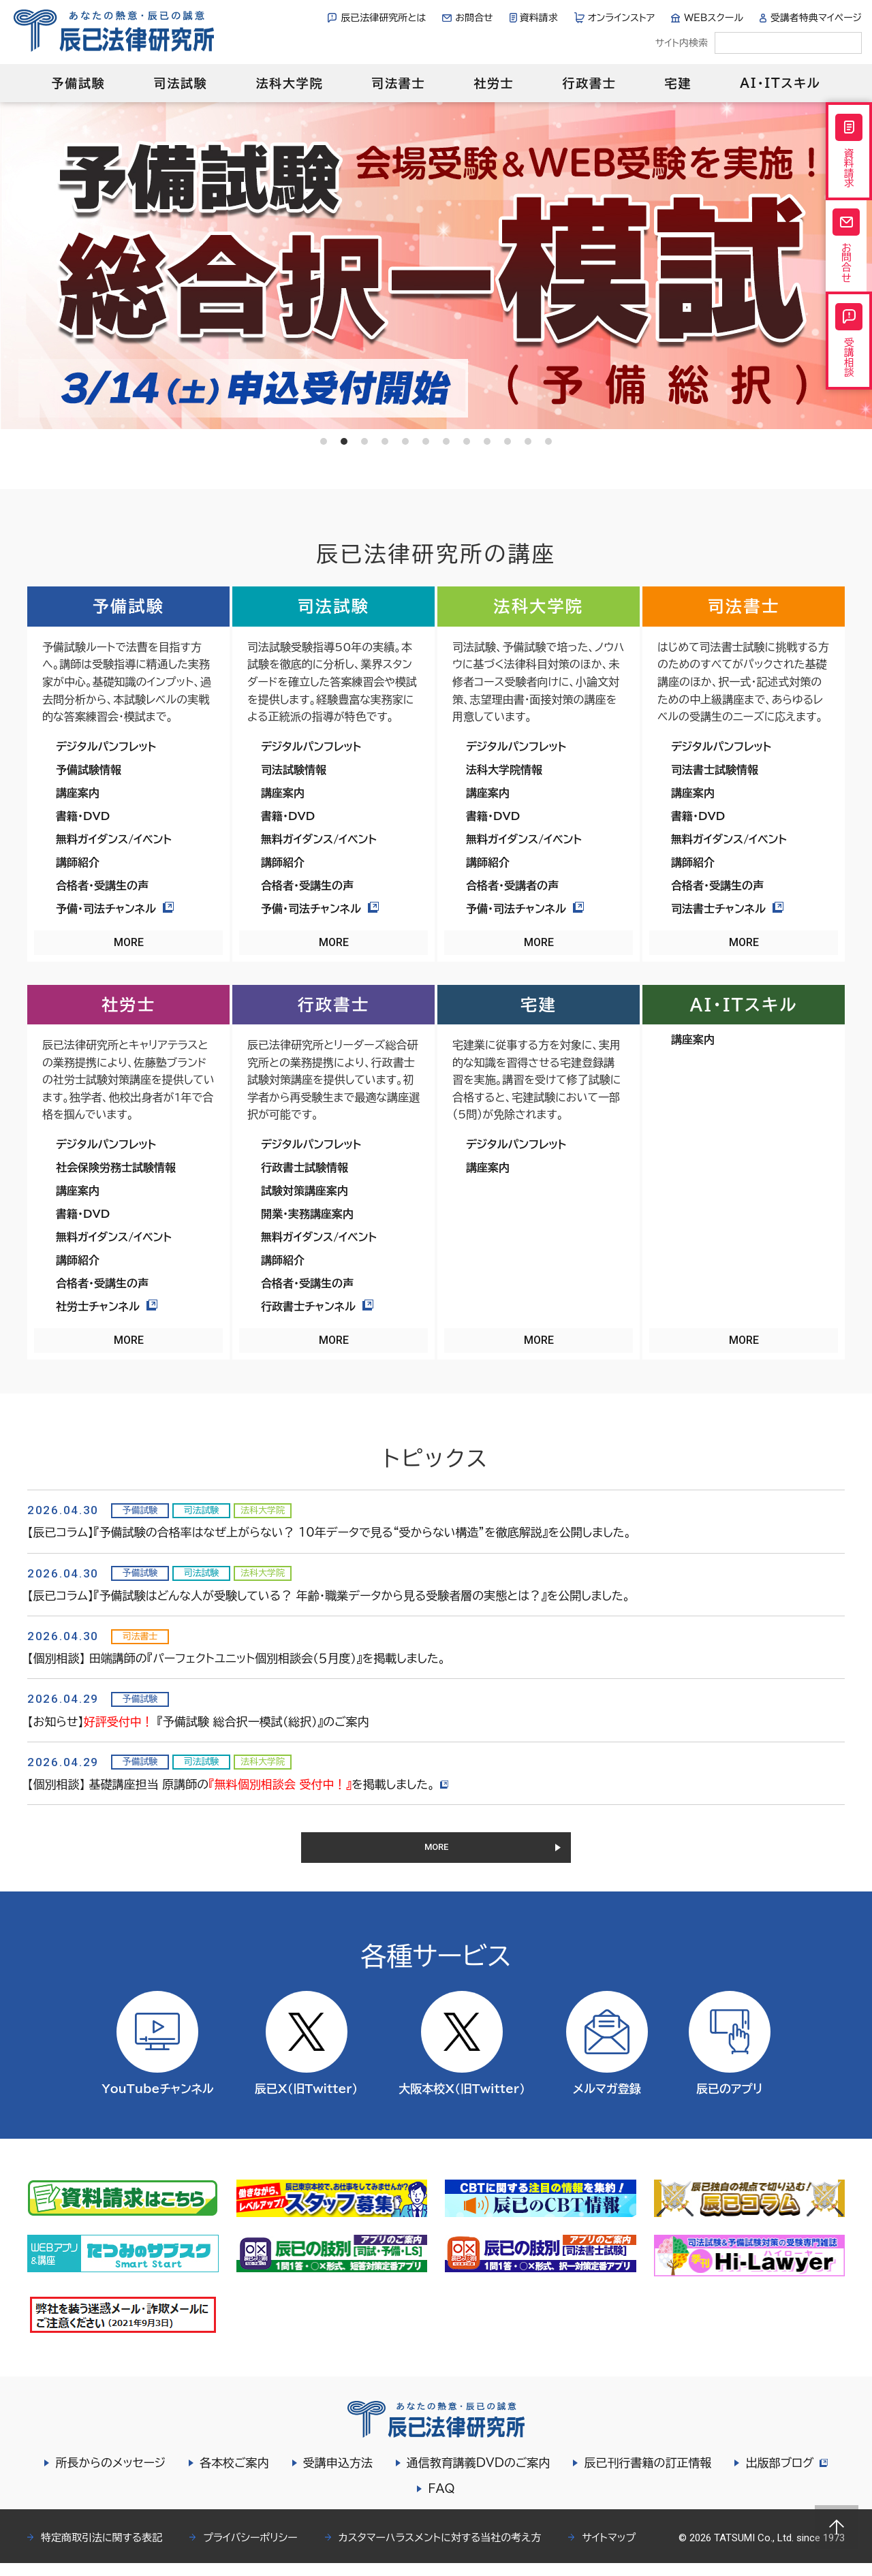  I want to click on Page top, so click(836, 2527).